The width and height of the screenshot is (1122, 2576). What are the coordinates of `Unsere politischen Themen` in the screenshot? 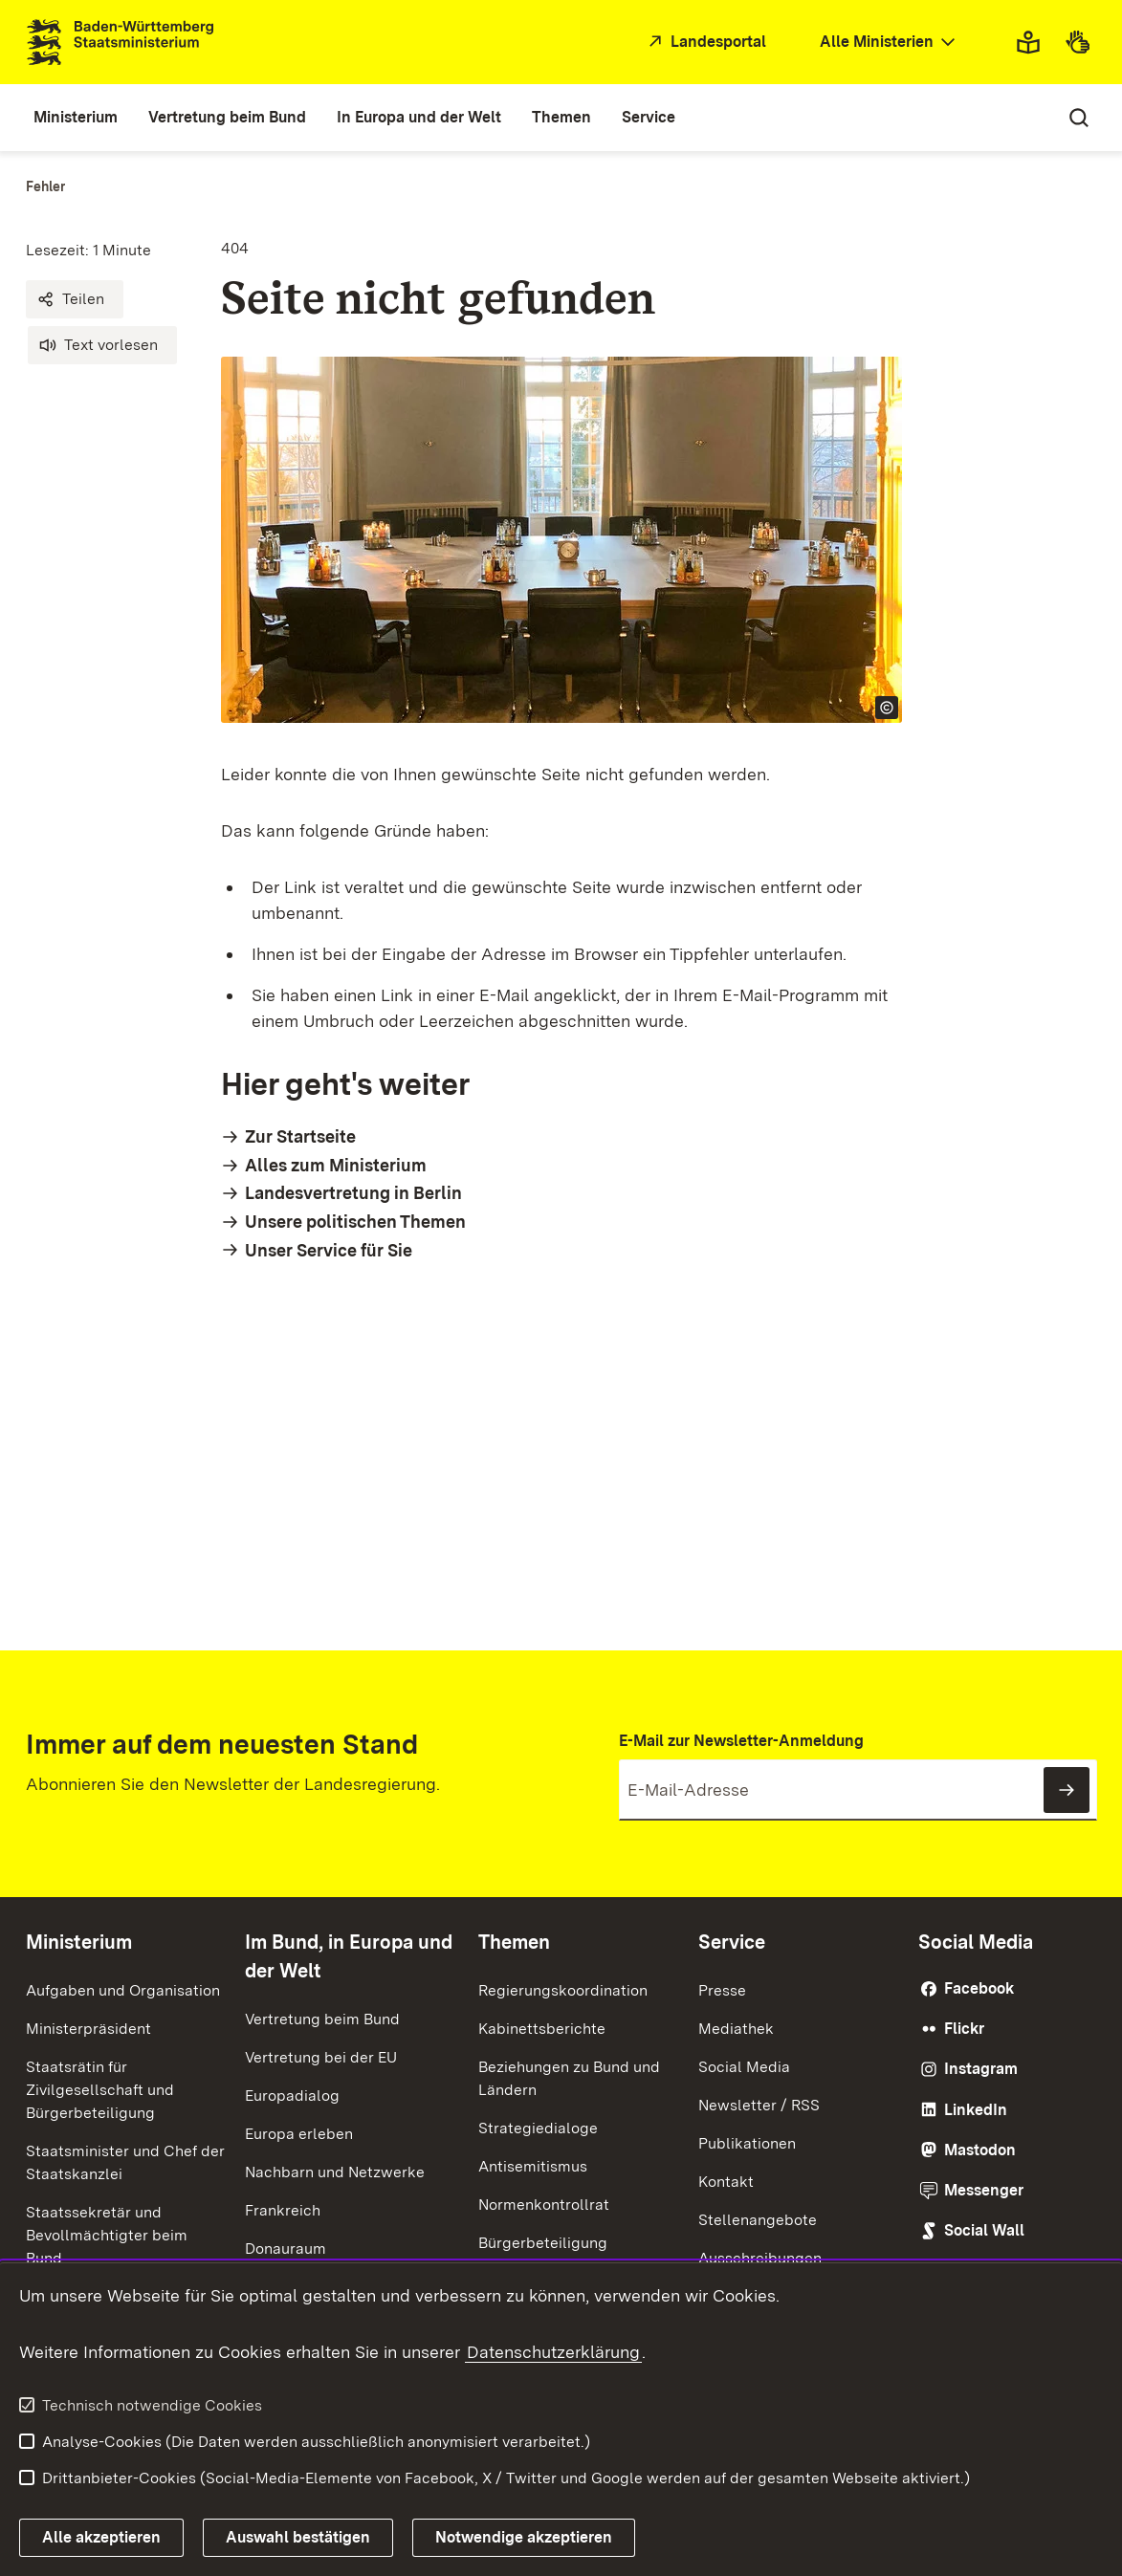 It's located at (355, 1222).